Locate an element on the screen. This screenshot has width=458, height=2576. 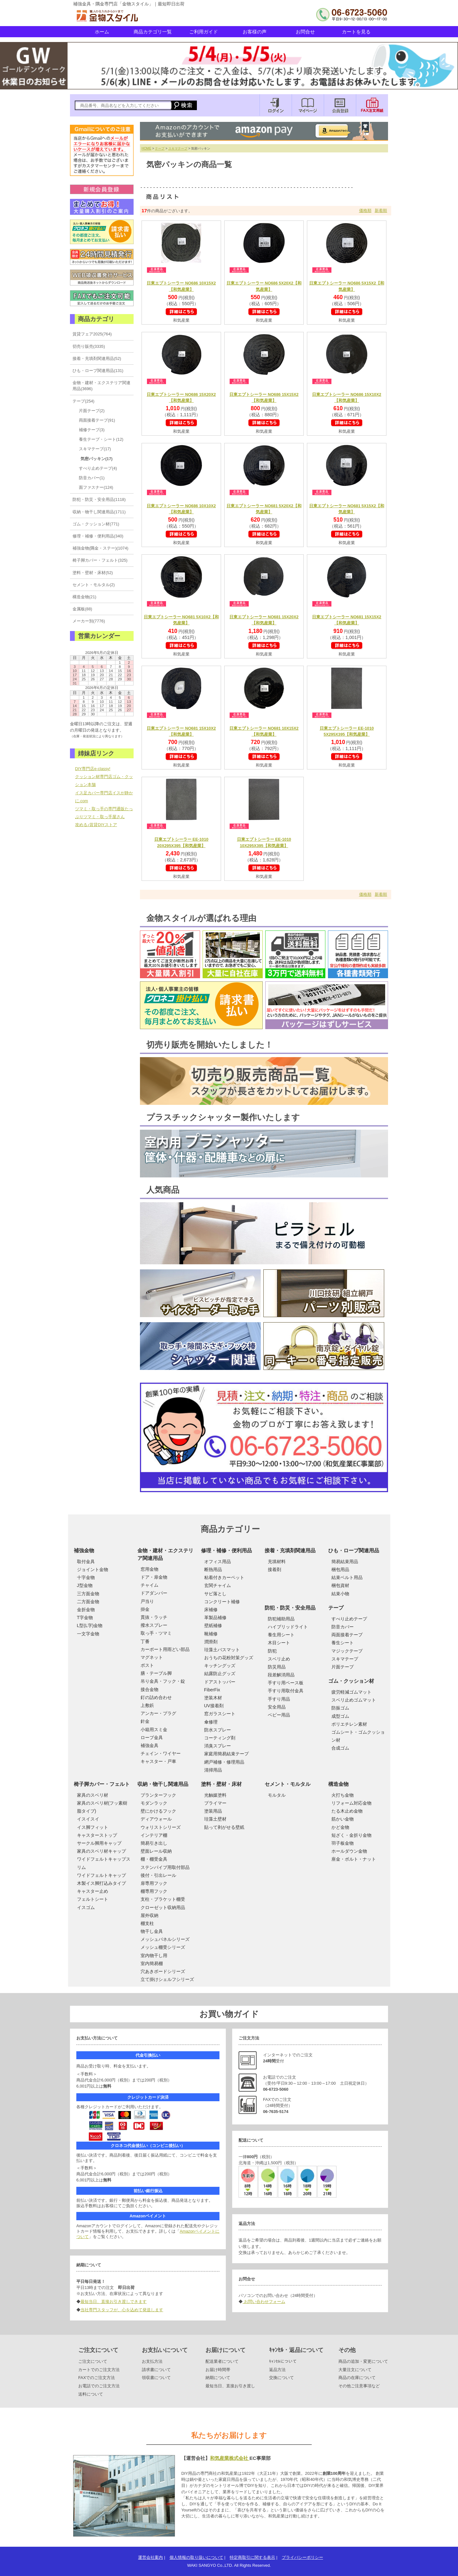
養生用シート is located at coordinates (281, 1634).